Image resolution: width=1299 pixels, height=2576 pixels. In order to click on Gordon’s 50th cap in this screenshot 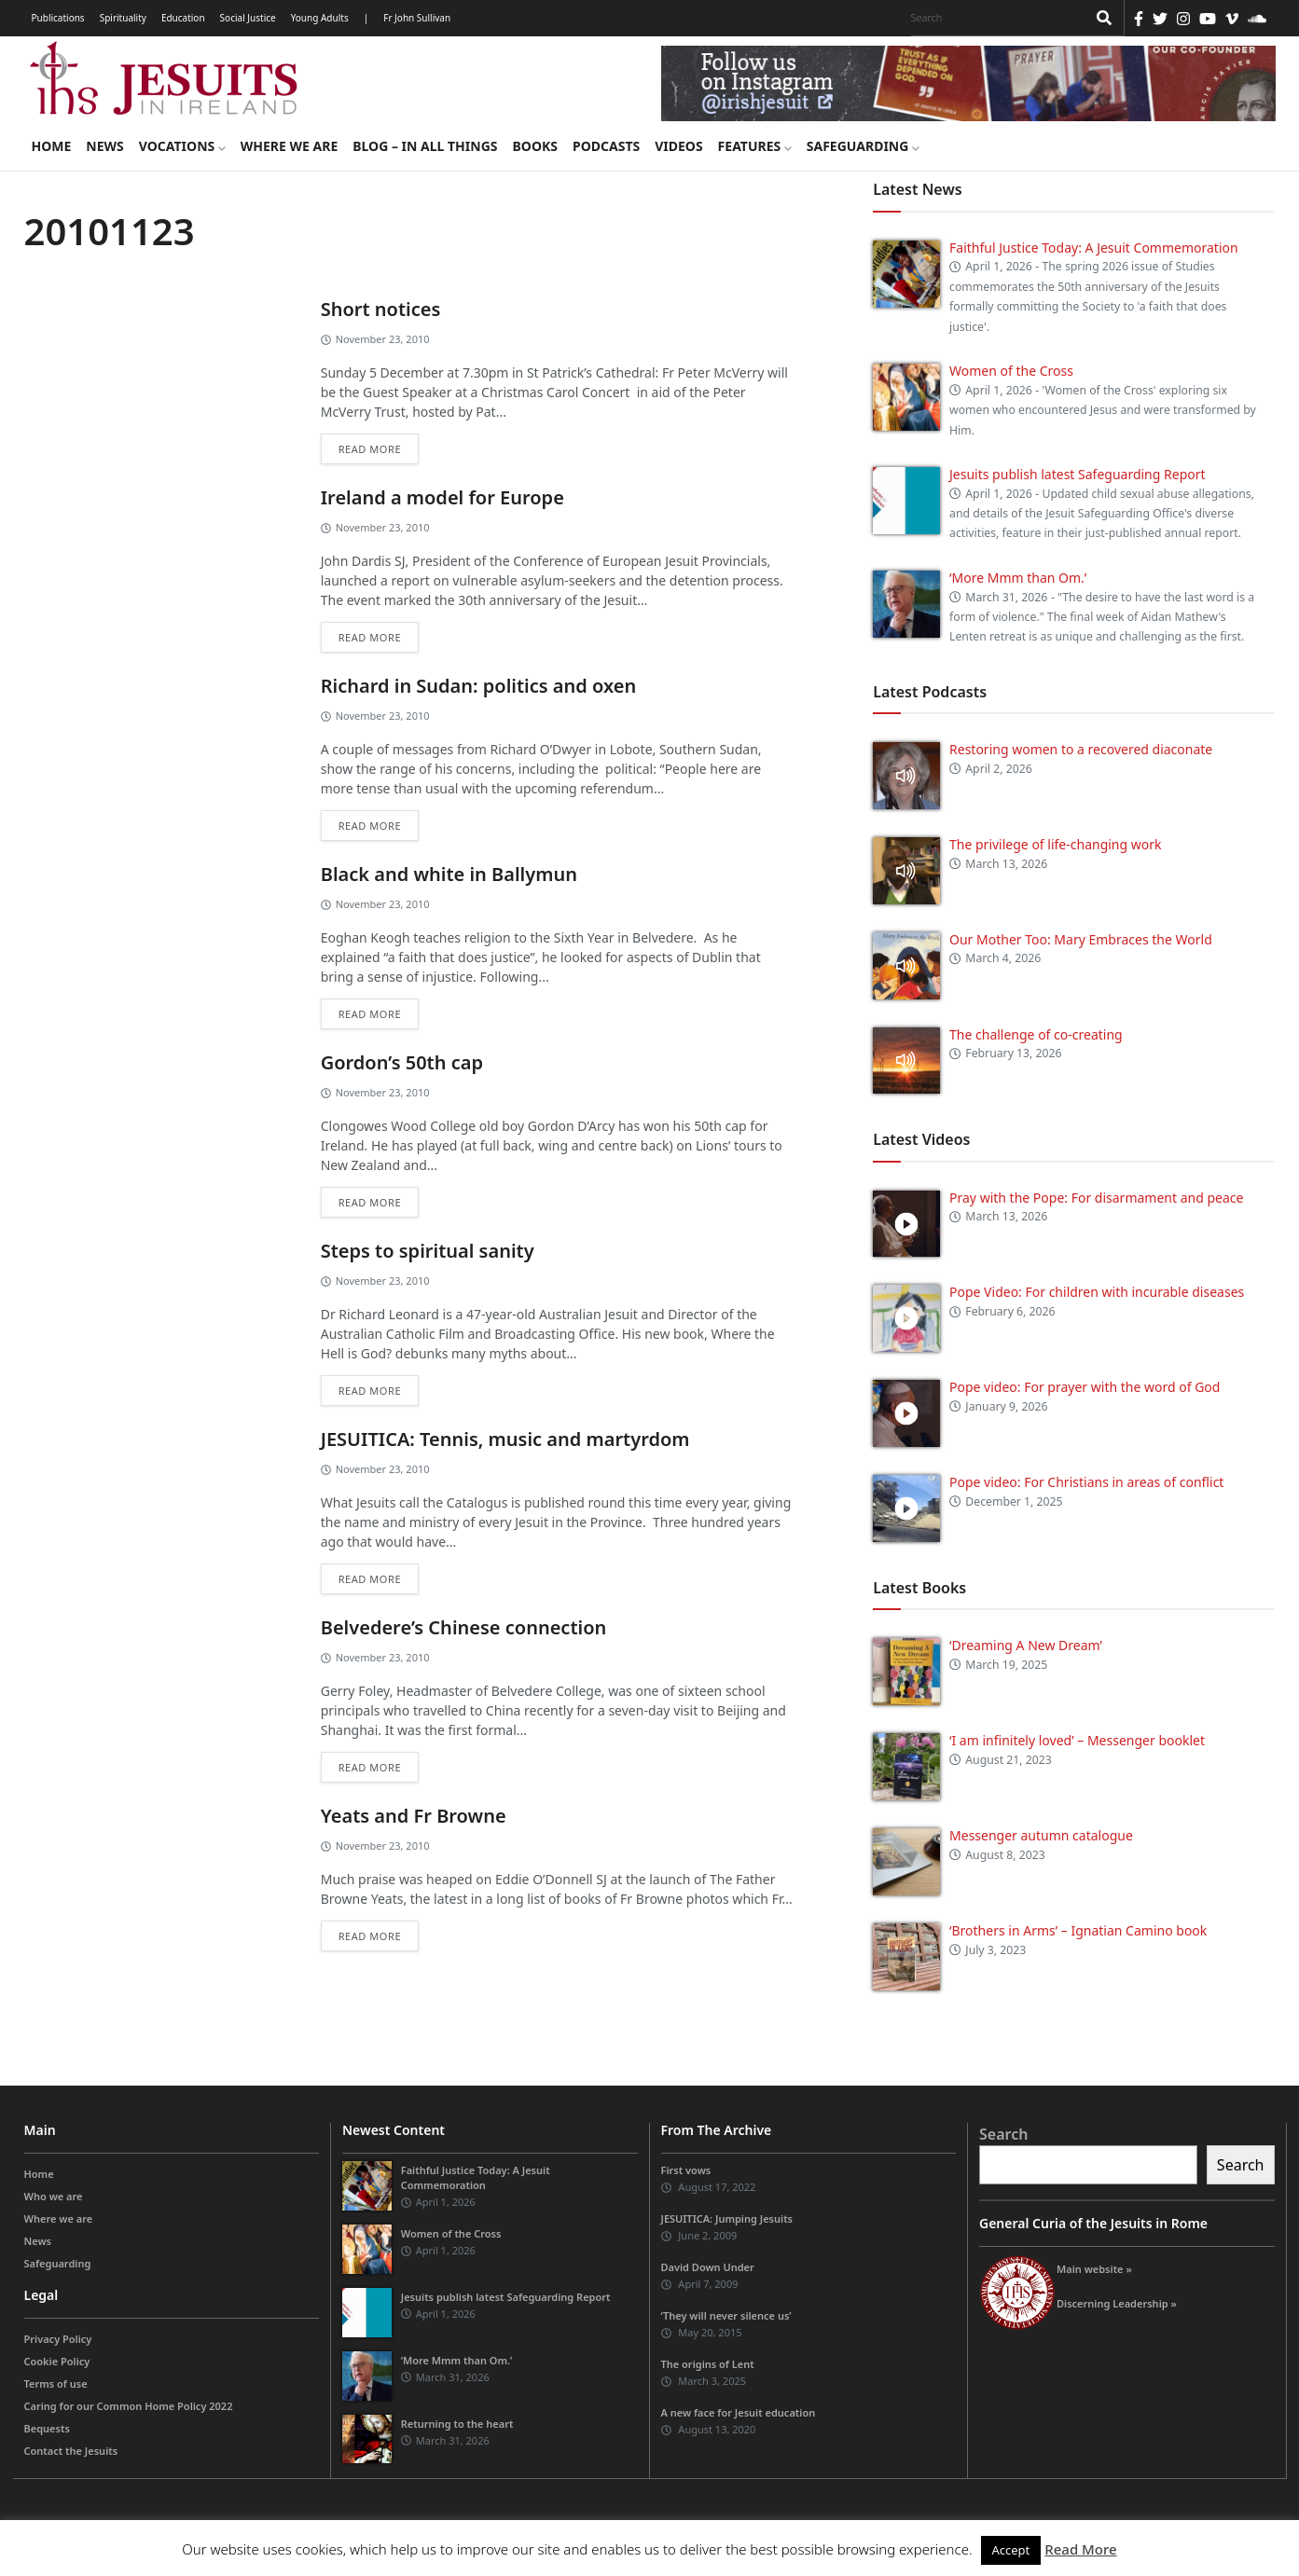, I will do `click(402, 1062)`.